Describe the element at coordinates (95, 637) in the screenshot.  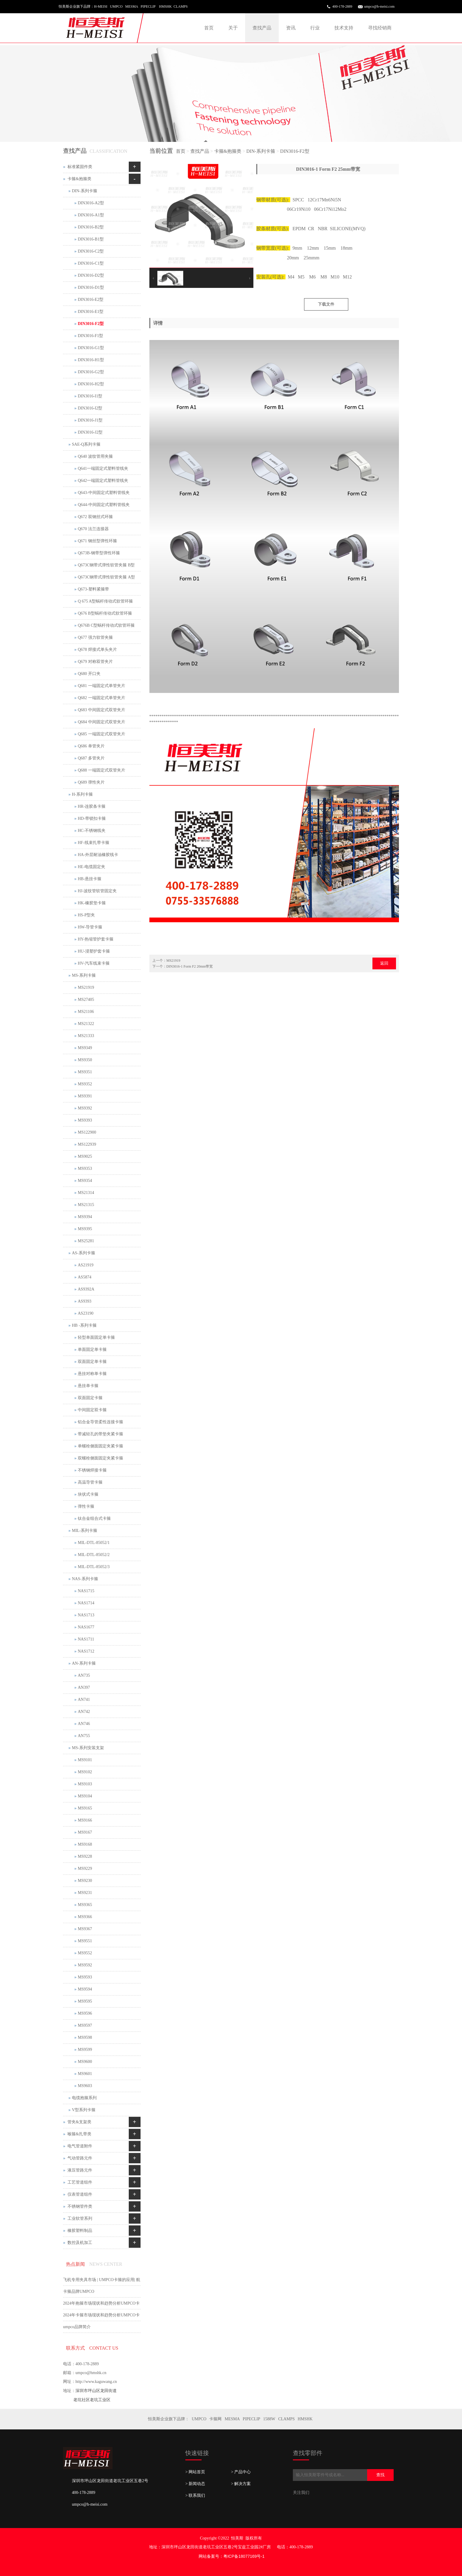
I see `Q677 强力软管夹箍` at that location.